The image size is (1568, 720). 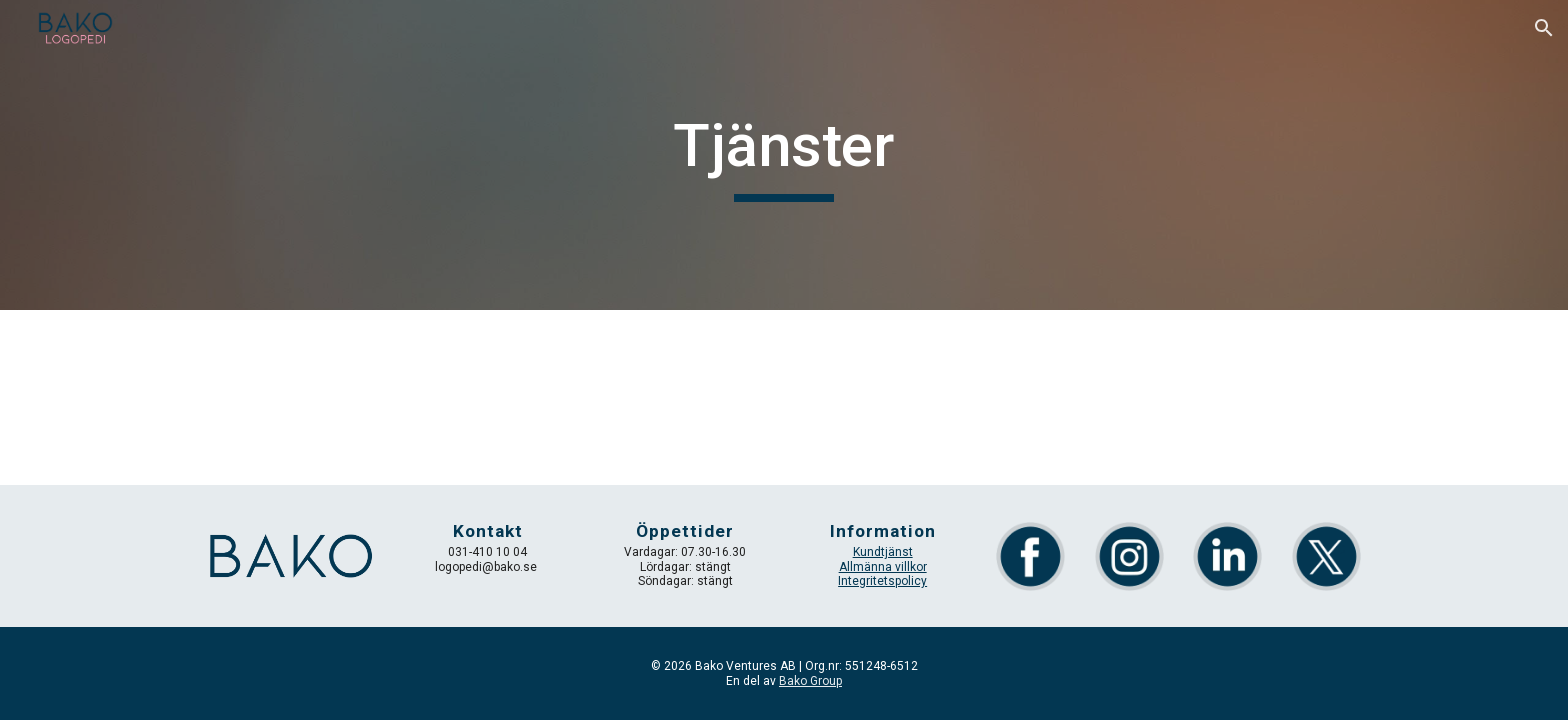 What do you see at coordinates (1544, 28) in the screenshot?
I see `[button]` at bounding box center [1544, 28].